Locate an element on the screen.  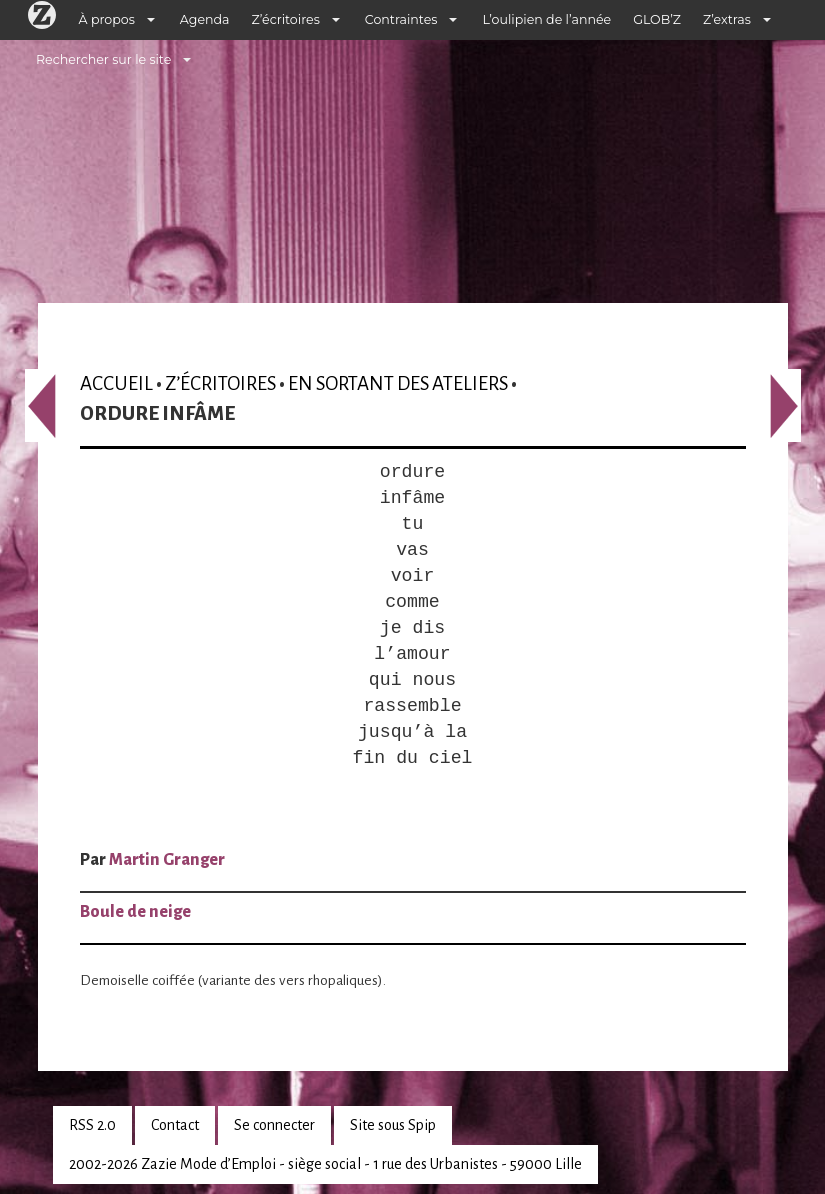
GLOB’Z is located at coordinates (657, 19).